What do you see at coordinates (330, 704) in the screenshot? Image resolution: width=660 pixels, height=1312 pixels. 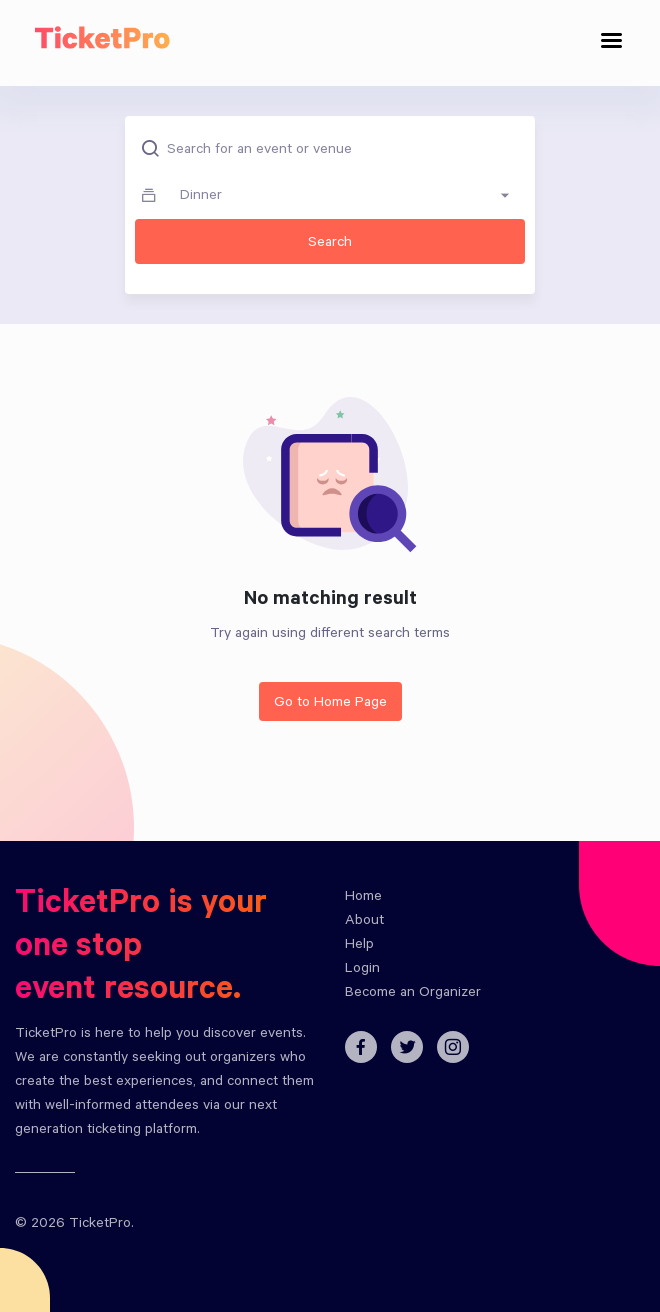 I see `Go to Home Page` at bounding box center [330, 704].